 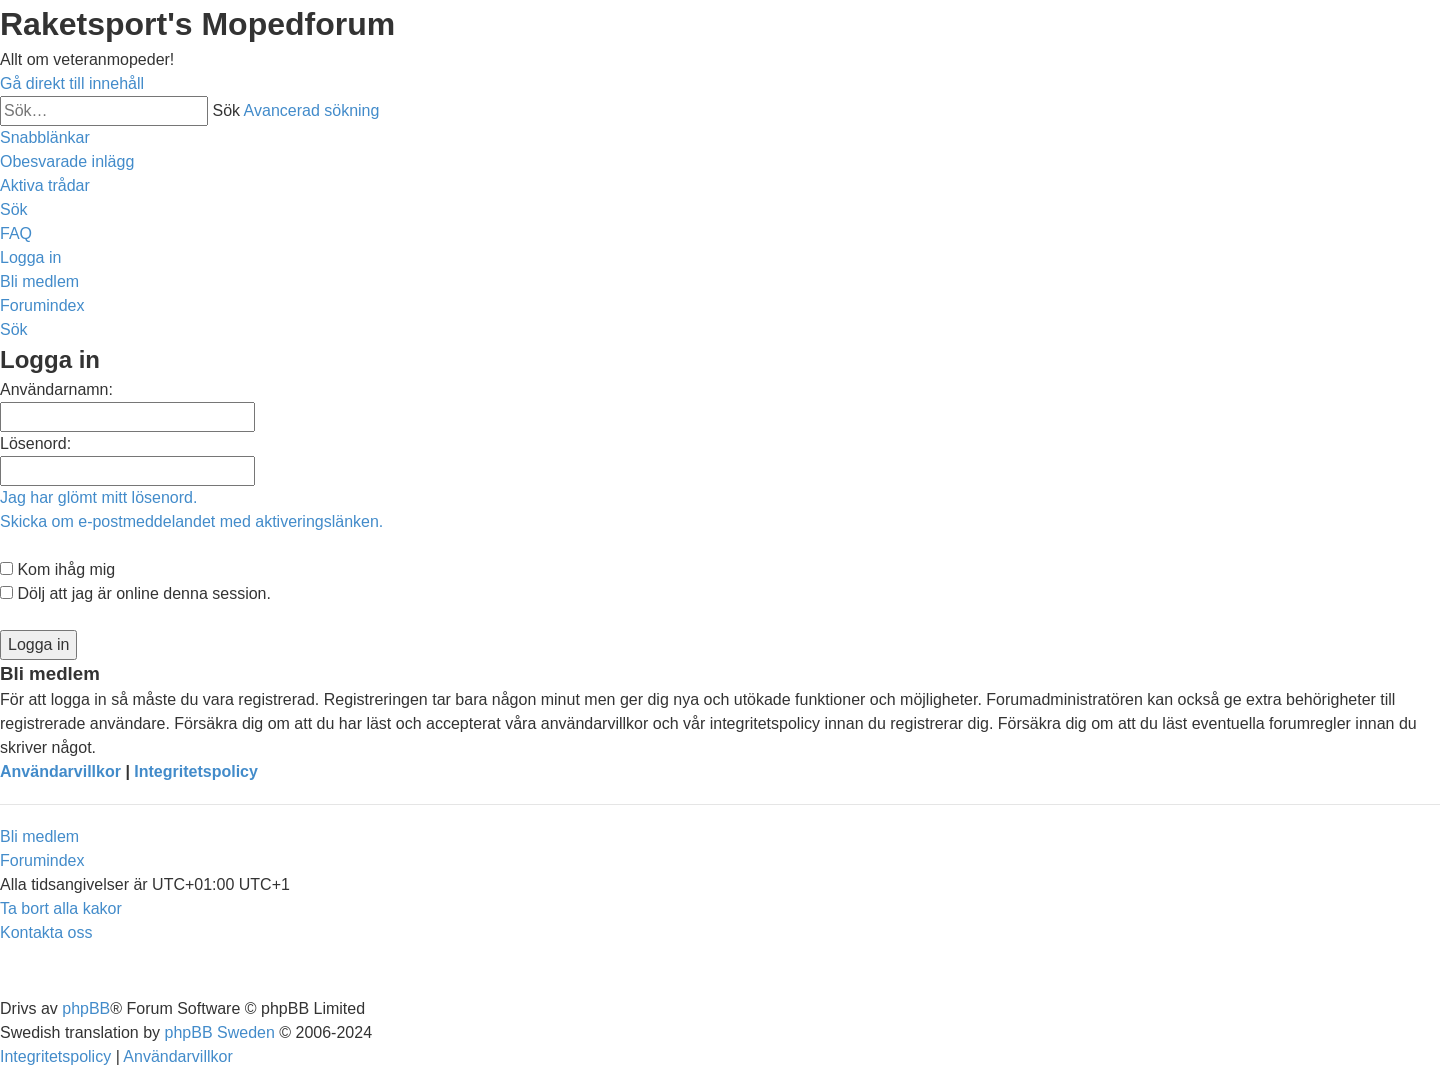 I want to click on phpBB, so click(x=86, y=1008).